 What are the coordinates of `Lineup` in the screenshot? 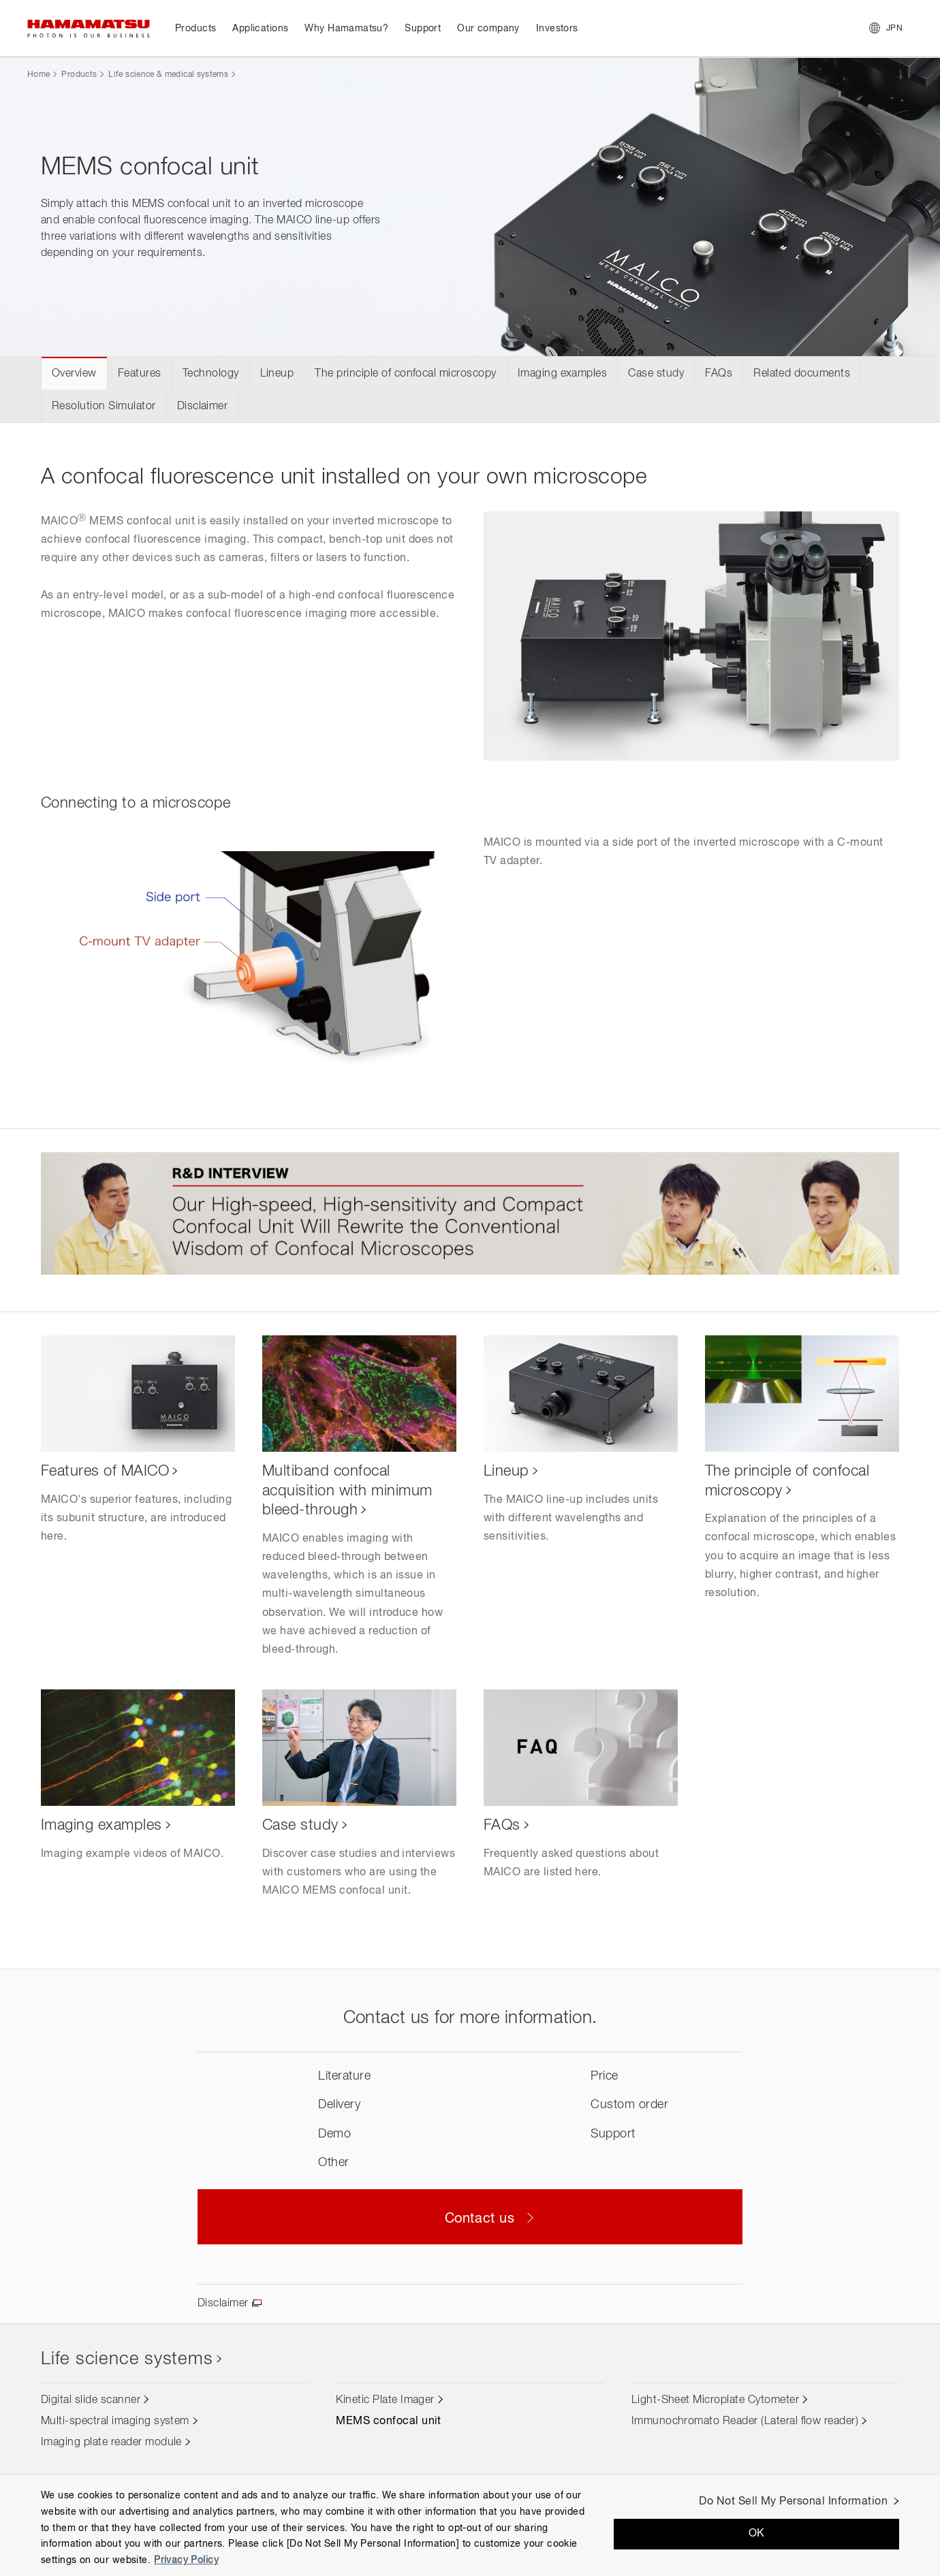 It's located at (277, 373).